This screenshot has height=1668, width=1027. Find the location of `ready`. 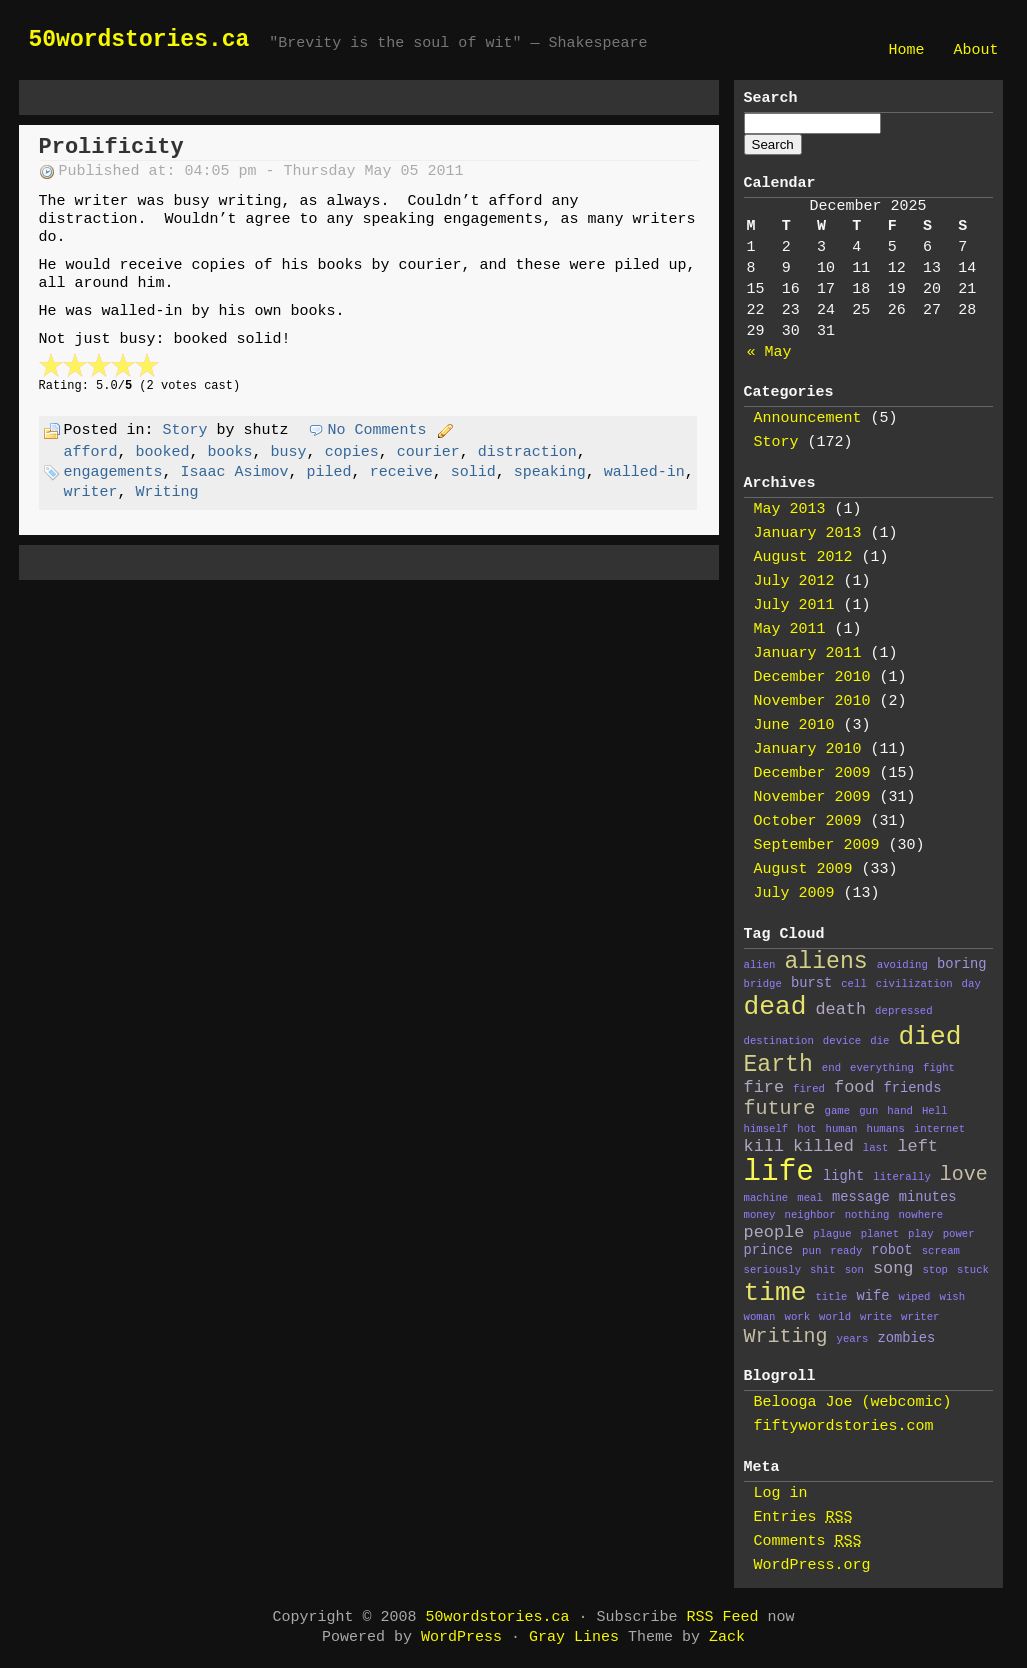

ready is located at coordinates (846, 1251).